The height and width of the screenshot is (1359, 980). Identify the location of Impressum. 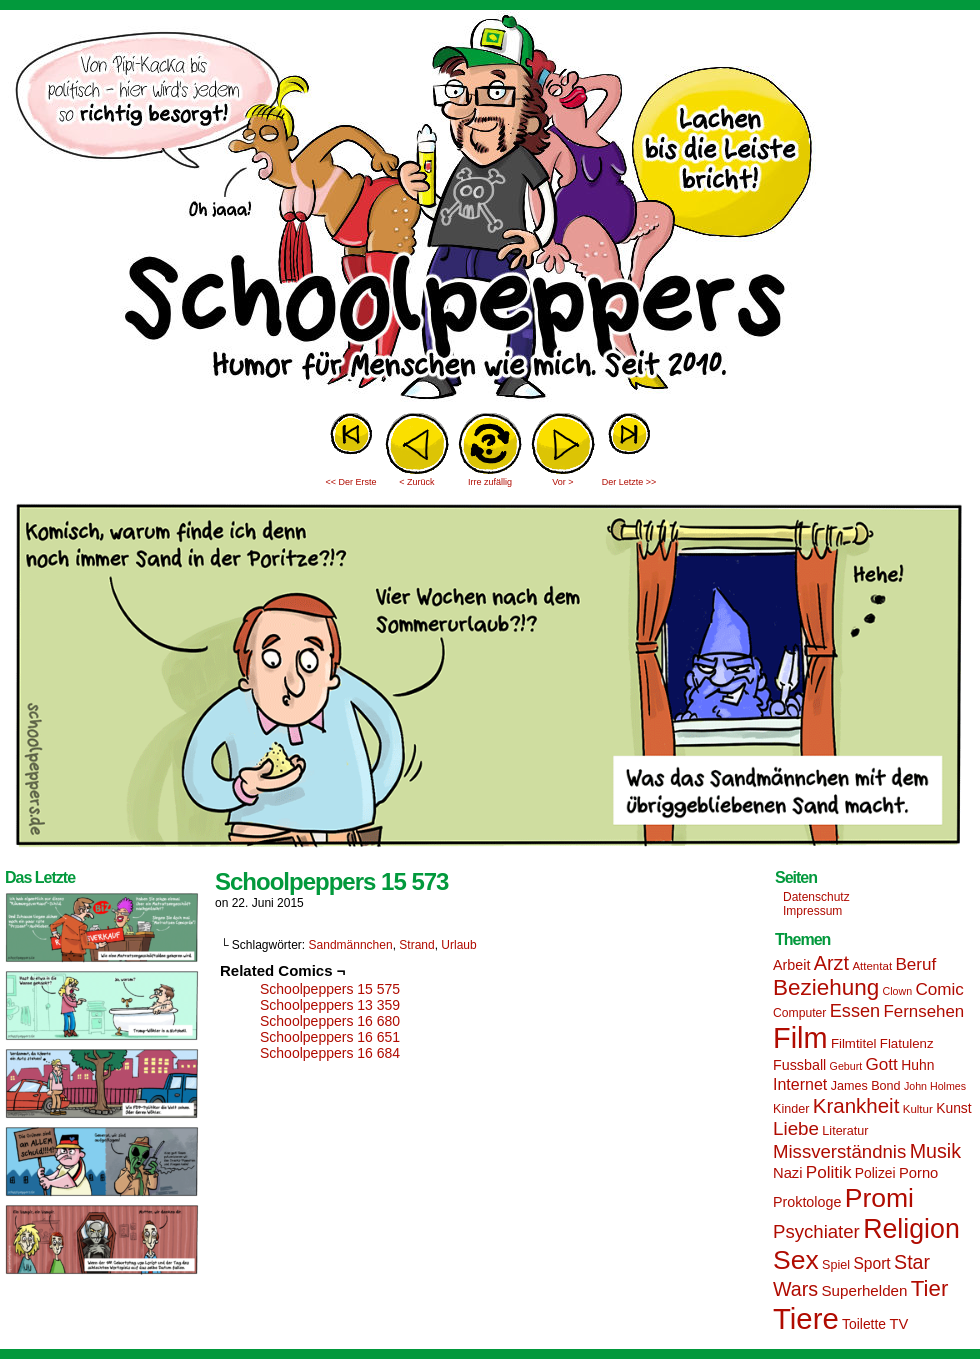
(812, 911).